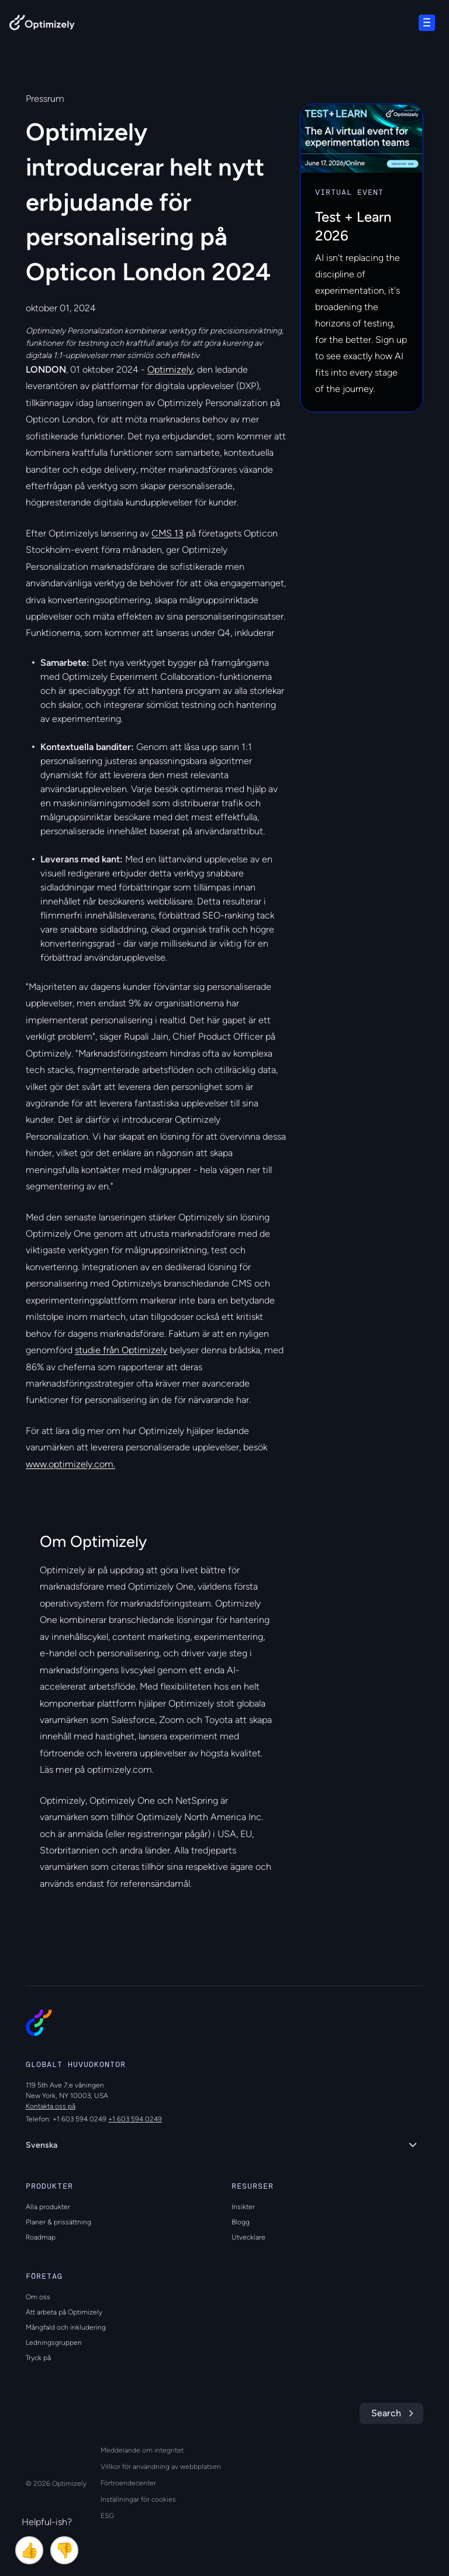  What do you see at coordinates (48, 2207) in the screenshot?
I see `Alla produkter` at bounding box center [48, 2207].